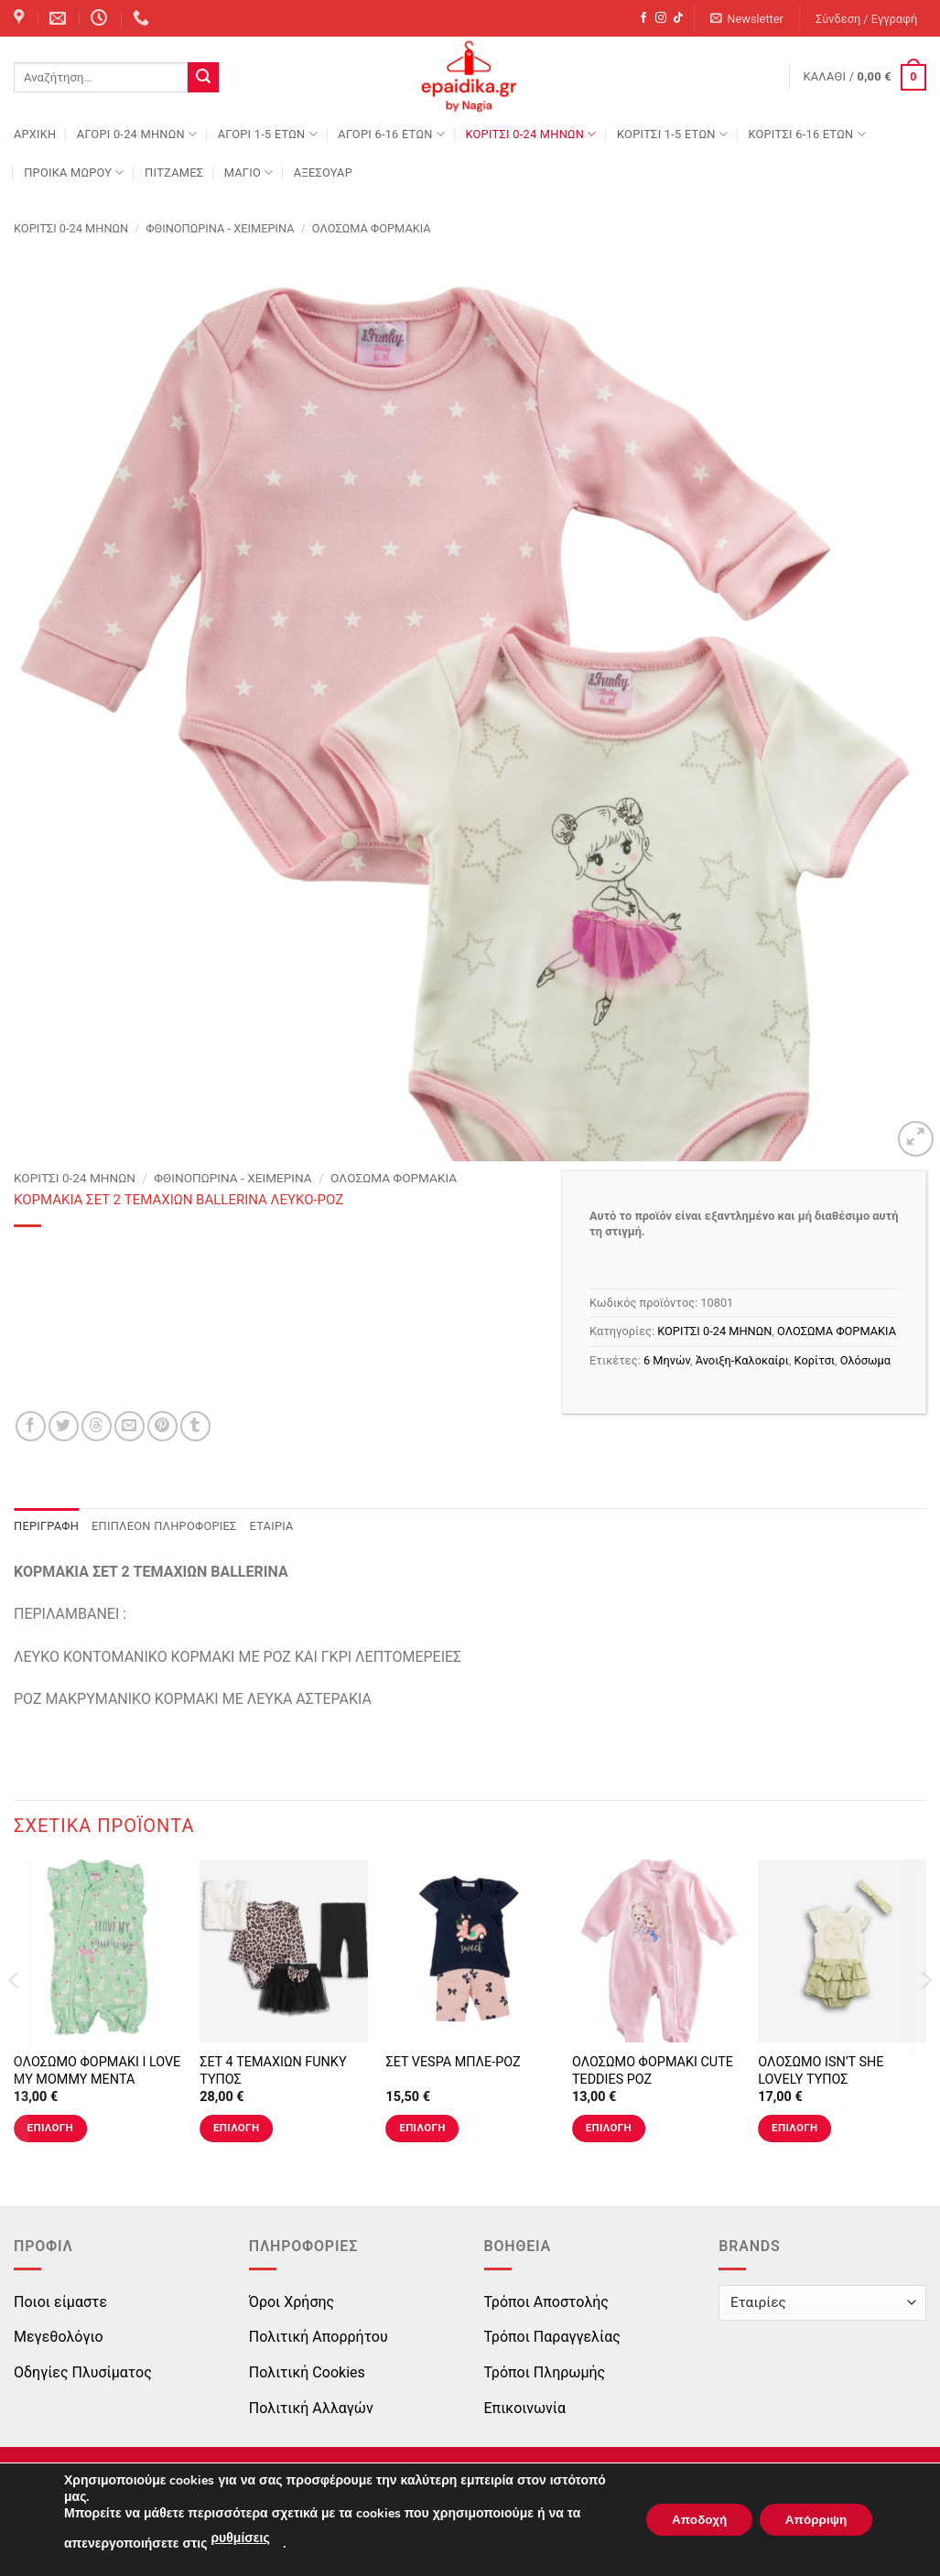 The image size is (940, 2576). Describe the element at coordinates (609, 2127) in the screenshot. I see `Επιλογή [Επιλέξτε επιλογές για “ΟΛΟΣΩΜΟ ΦΟΡΜΑΚΙ CUTE TEDDIES ΡΟΖ”]` at that location.